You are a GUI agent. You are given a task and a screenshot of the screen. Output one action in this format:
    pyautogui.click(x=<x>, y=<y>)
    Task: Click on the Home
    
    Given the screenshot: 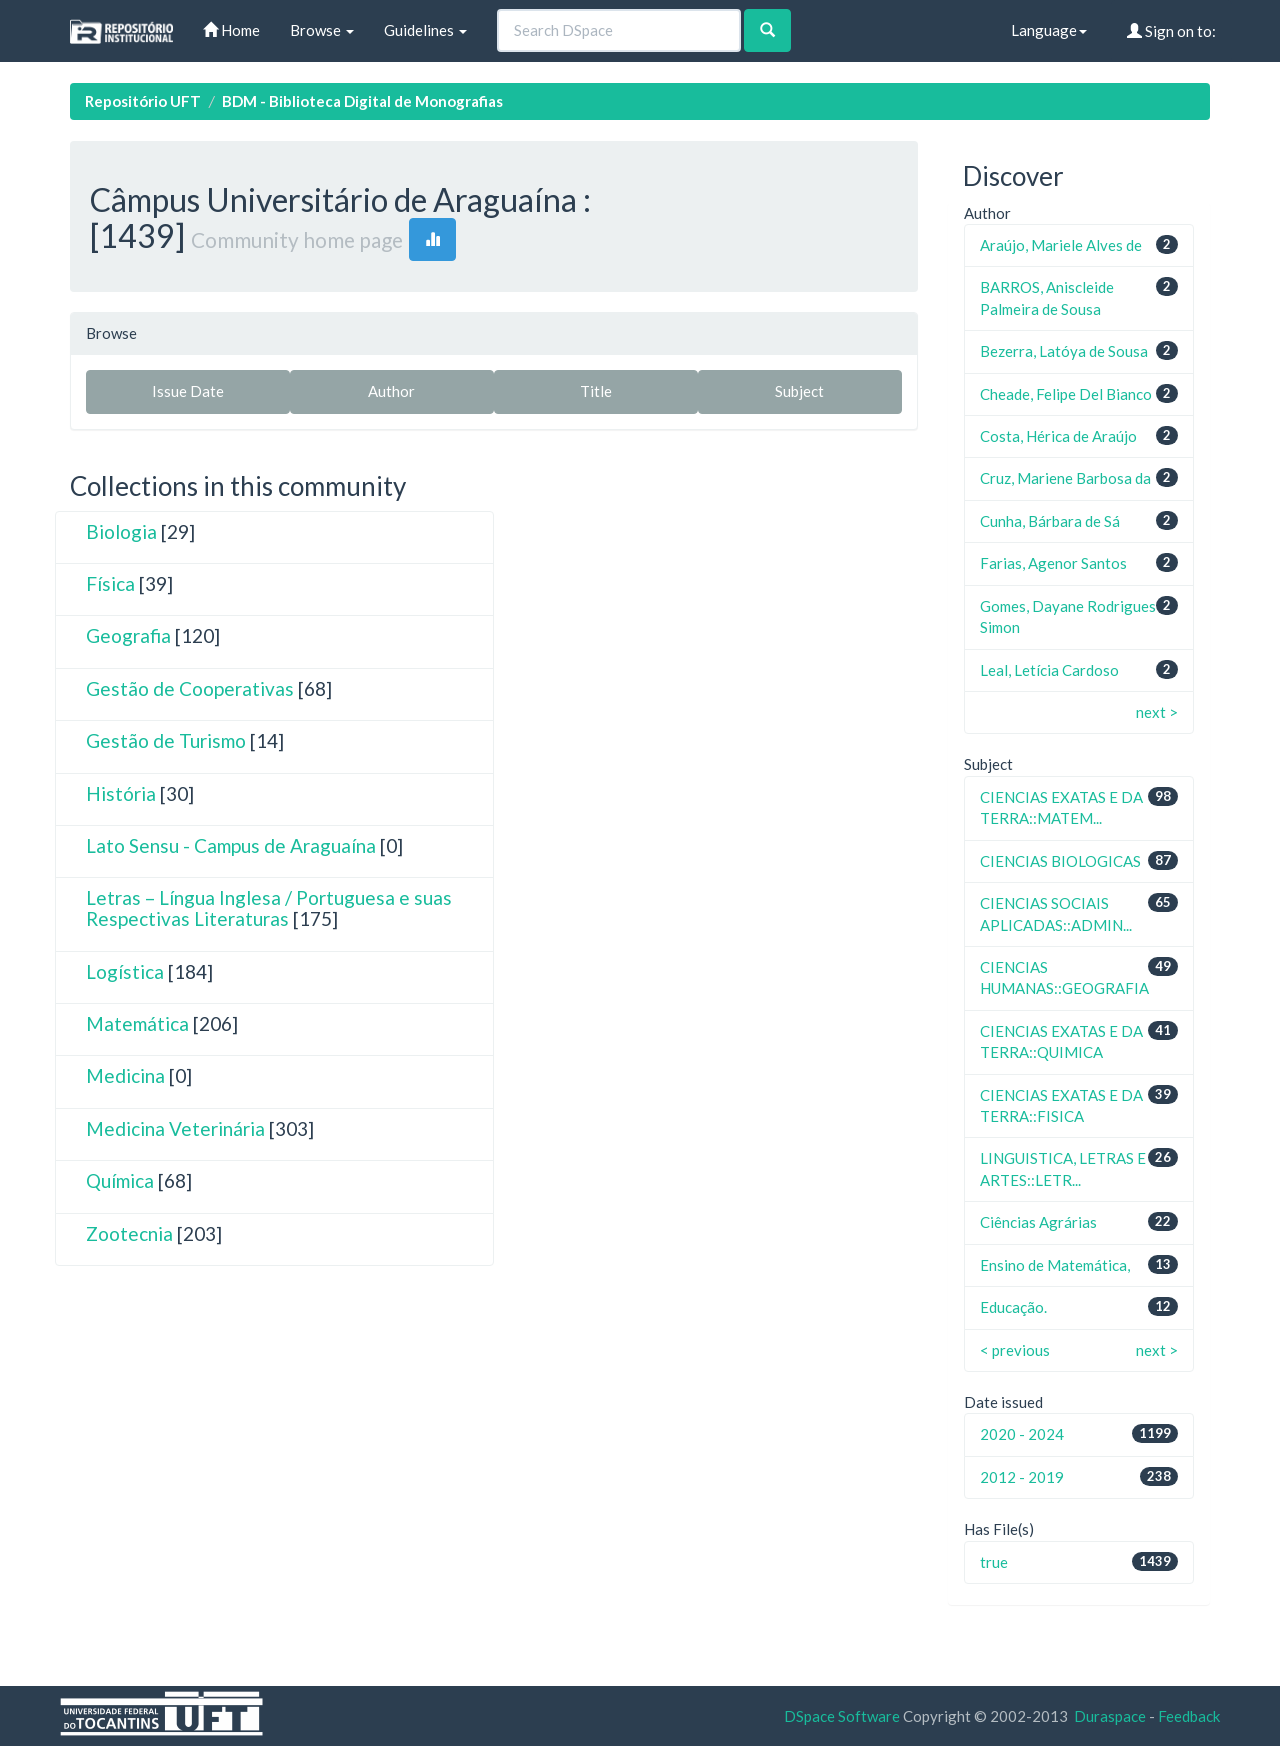 What is the action you would take?
    pyautogui.click(x=231, y=30)
    